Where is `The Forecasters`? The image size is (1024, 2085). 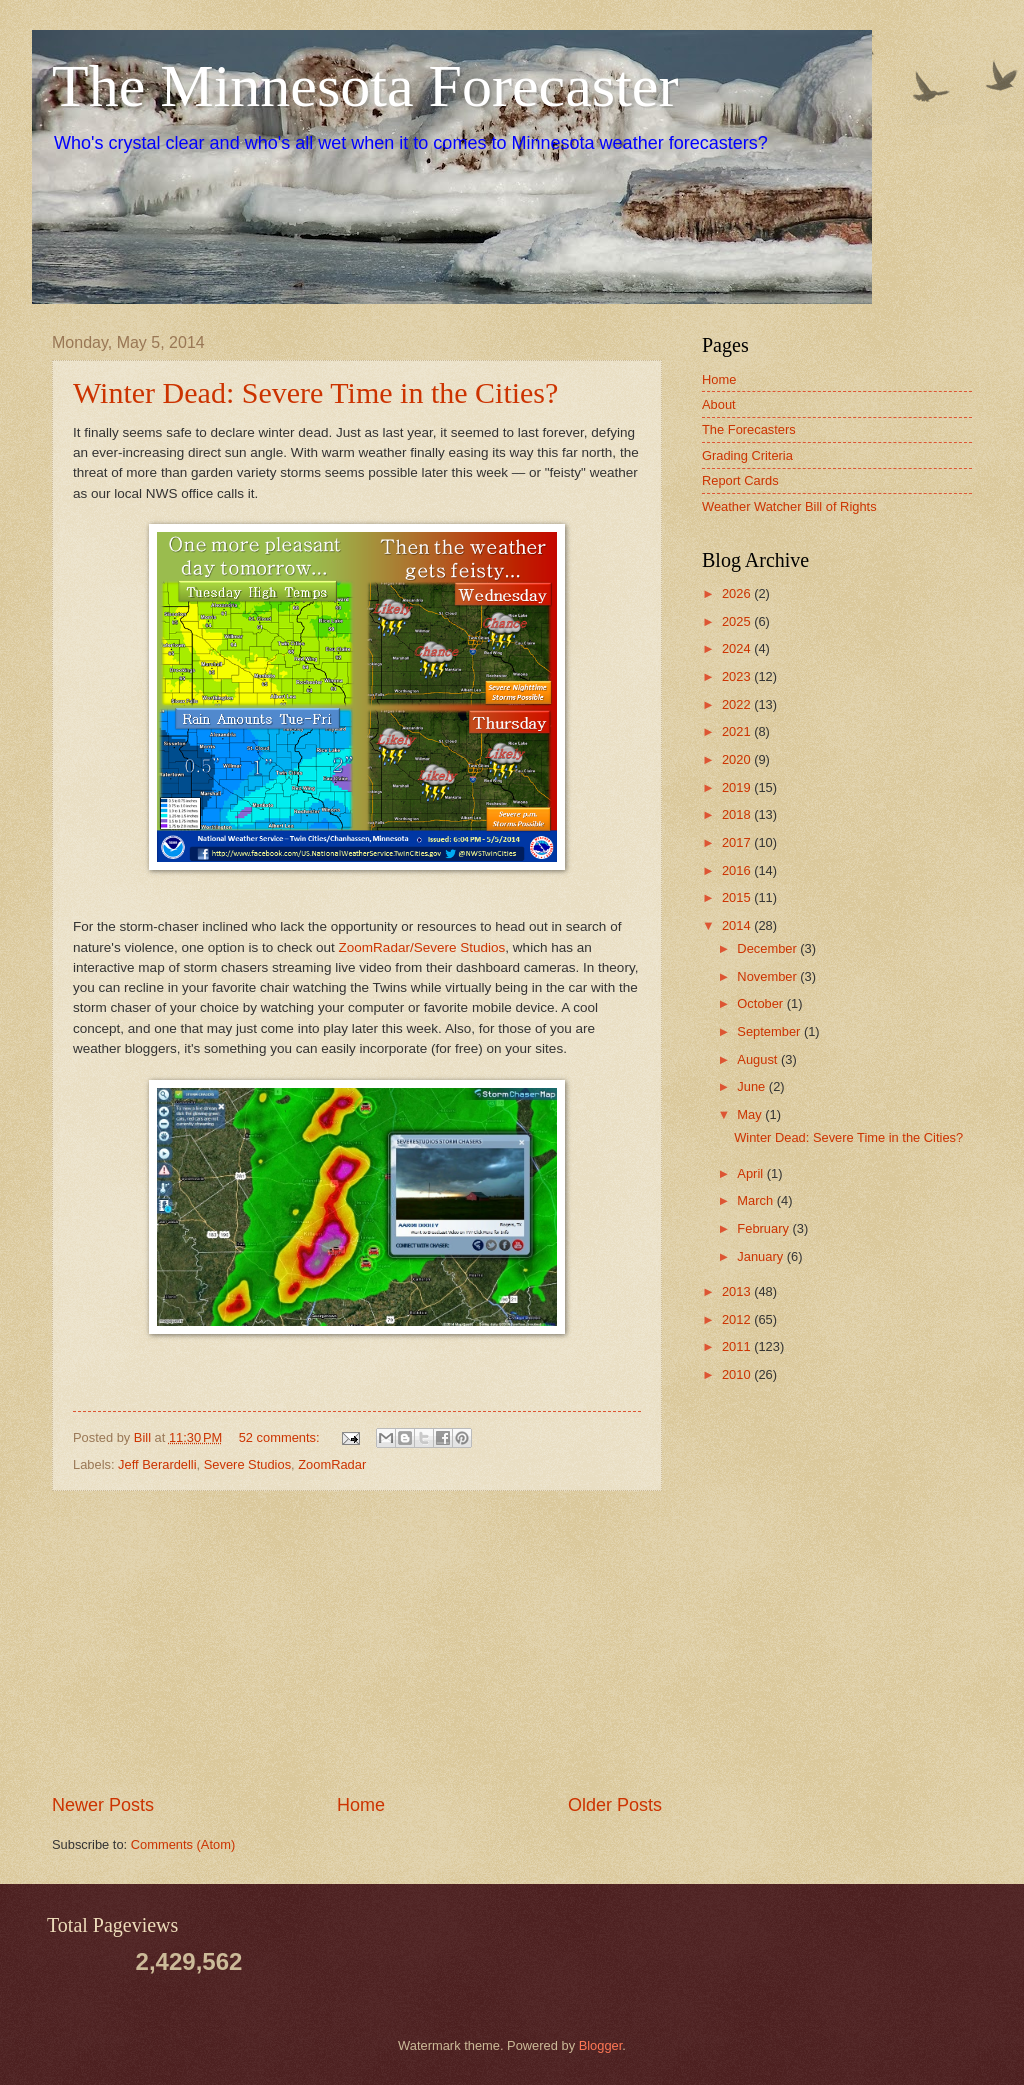 The Forecasters is located at coordinates (749, 429).